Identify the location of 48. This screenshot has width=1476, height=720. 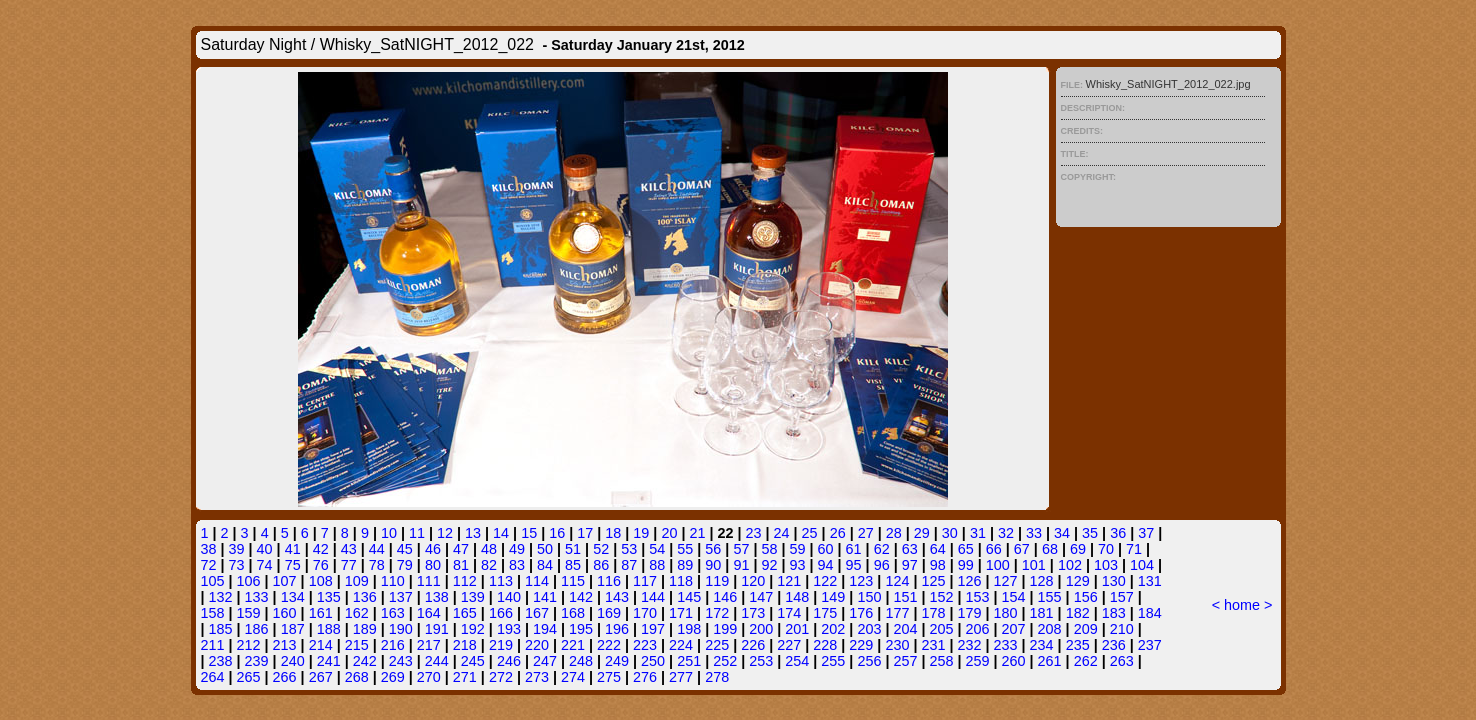
(489, 549).